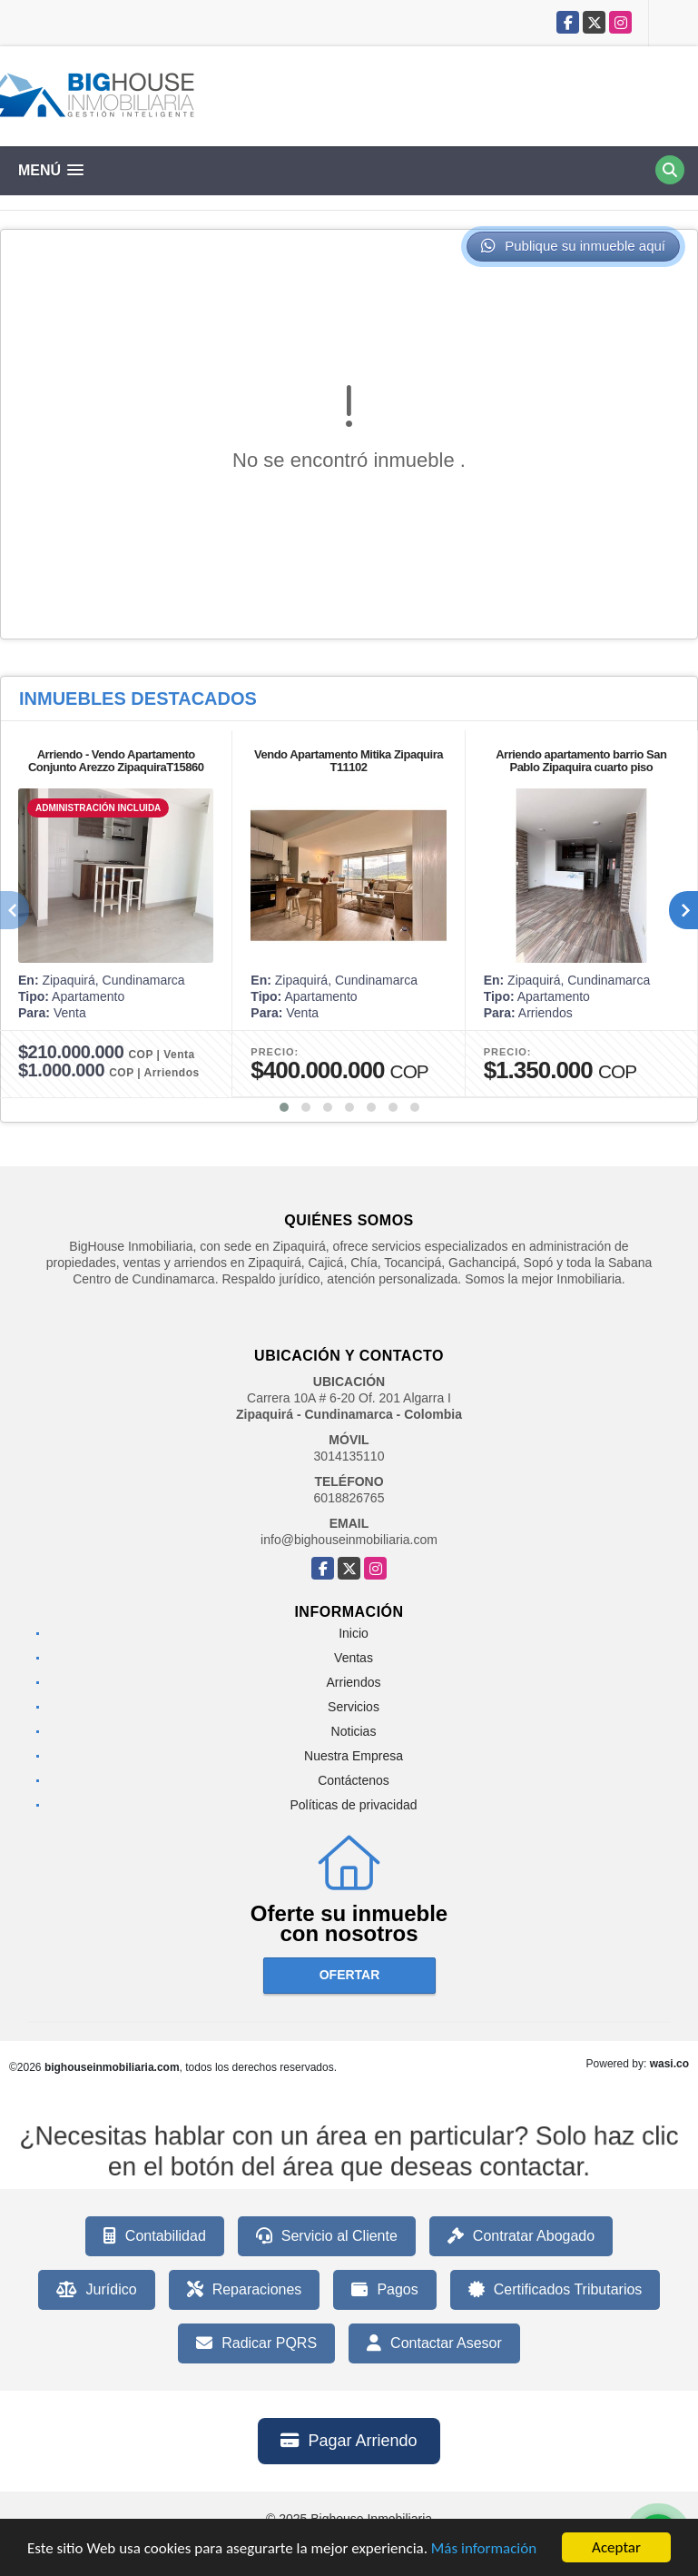  I want to click on 6018826765, so click(349, 1498).